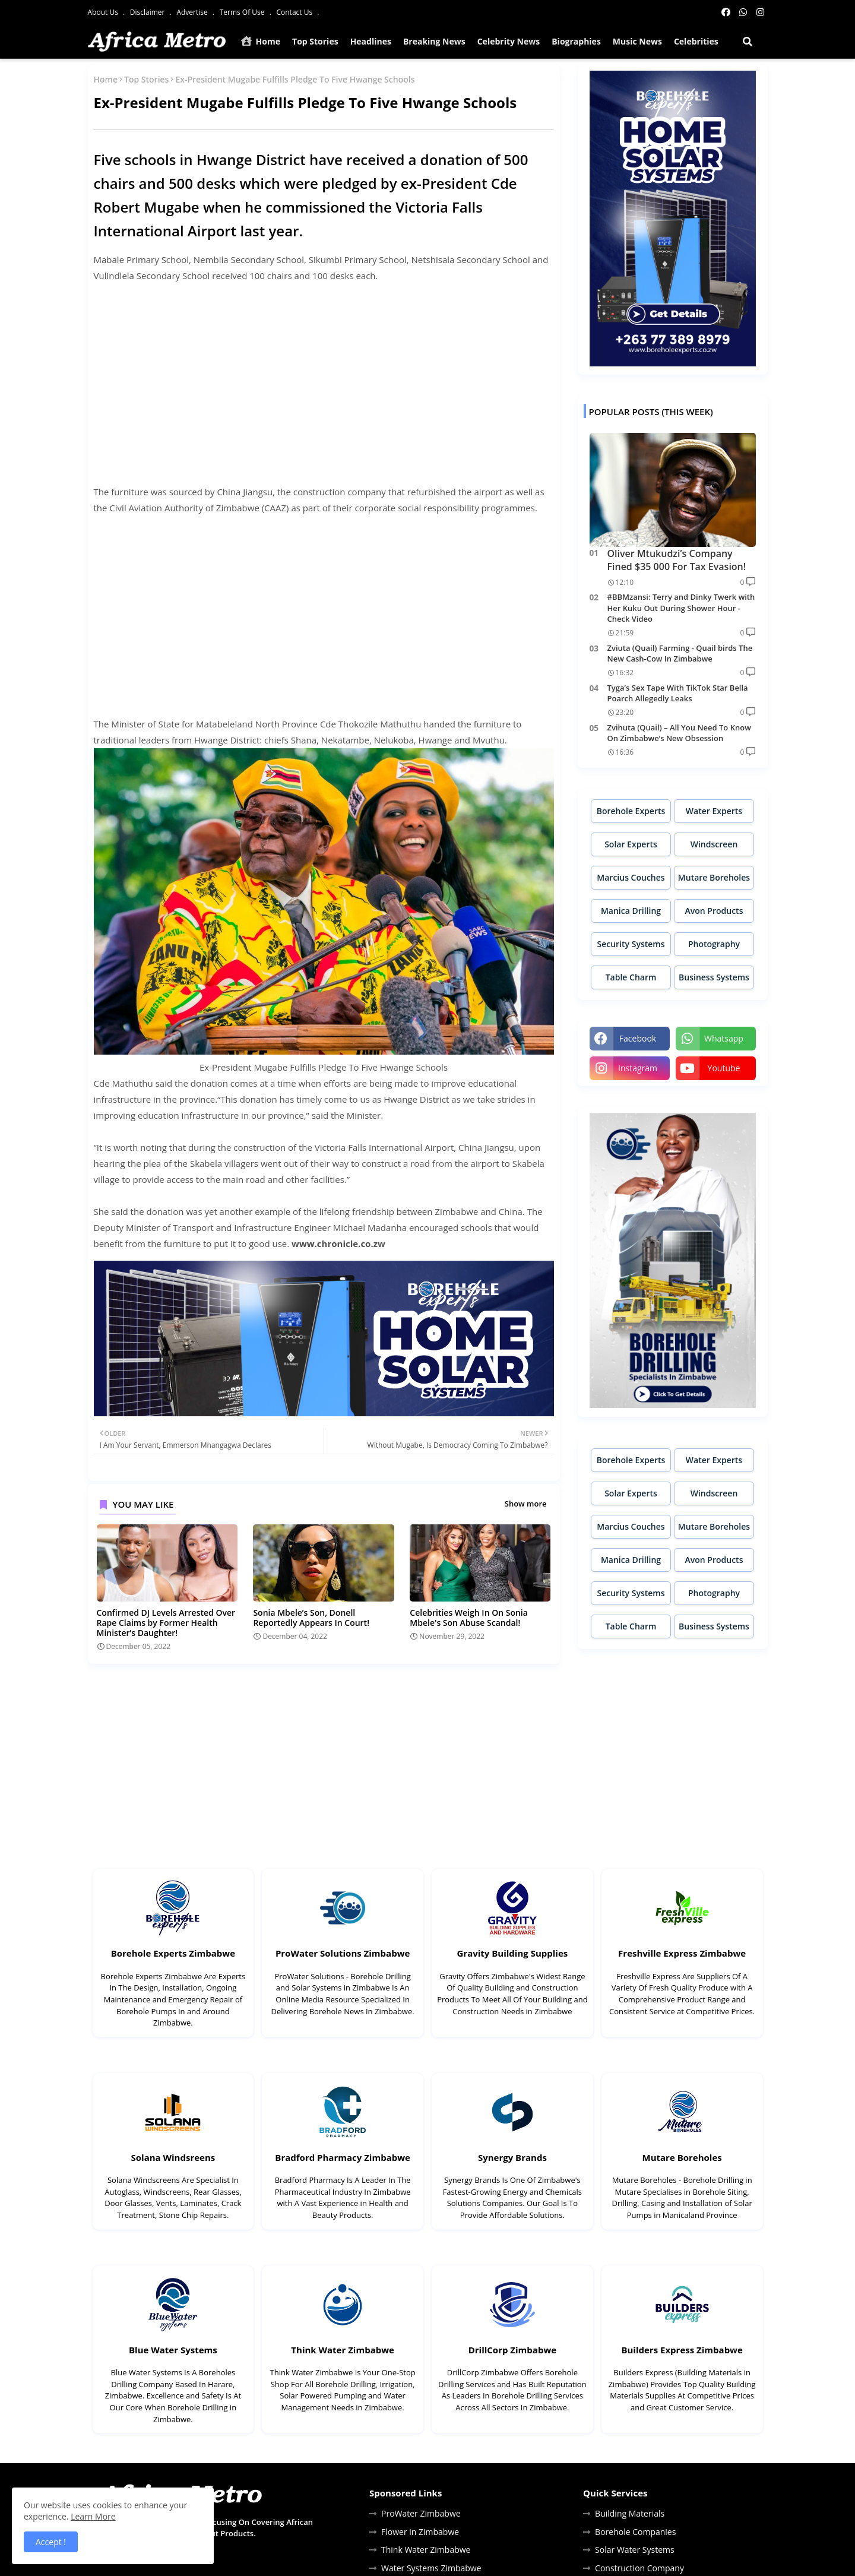  What do you see at coordinates (343, 1953) in the screenshot?
I see `ProWater Solutions Zimbabwe` at bounding box center [343, 1953].